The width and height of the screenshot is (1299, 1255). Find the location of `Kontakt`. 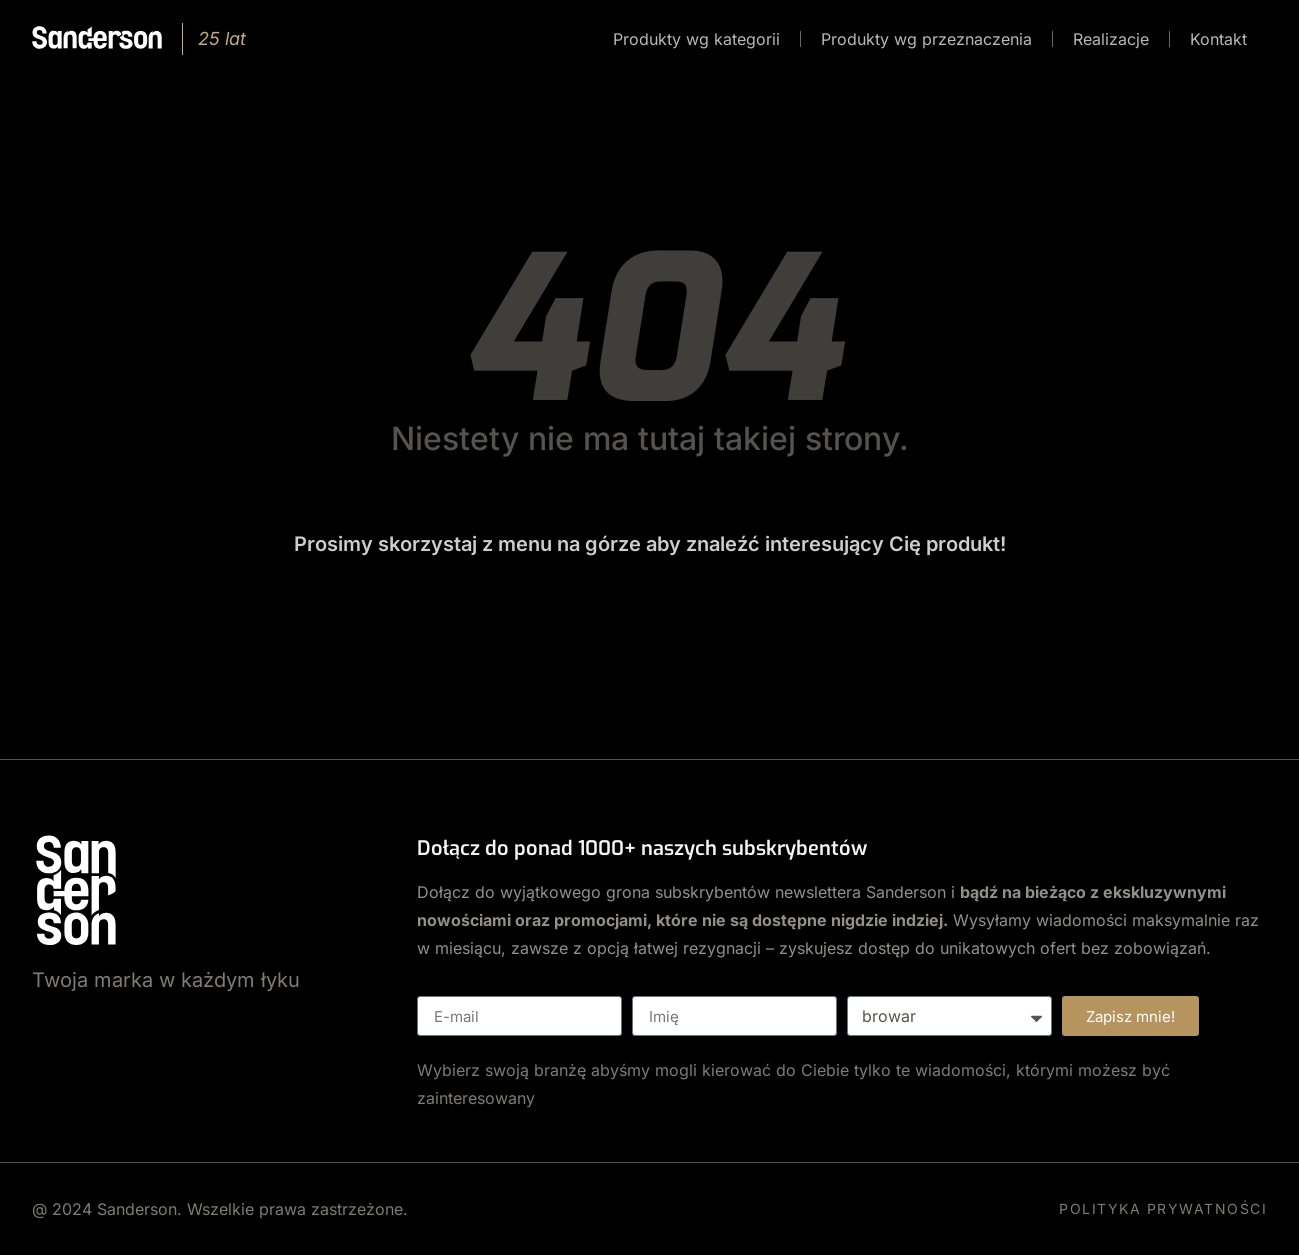

Kontakt is located at coordinates (1218, 39).